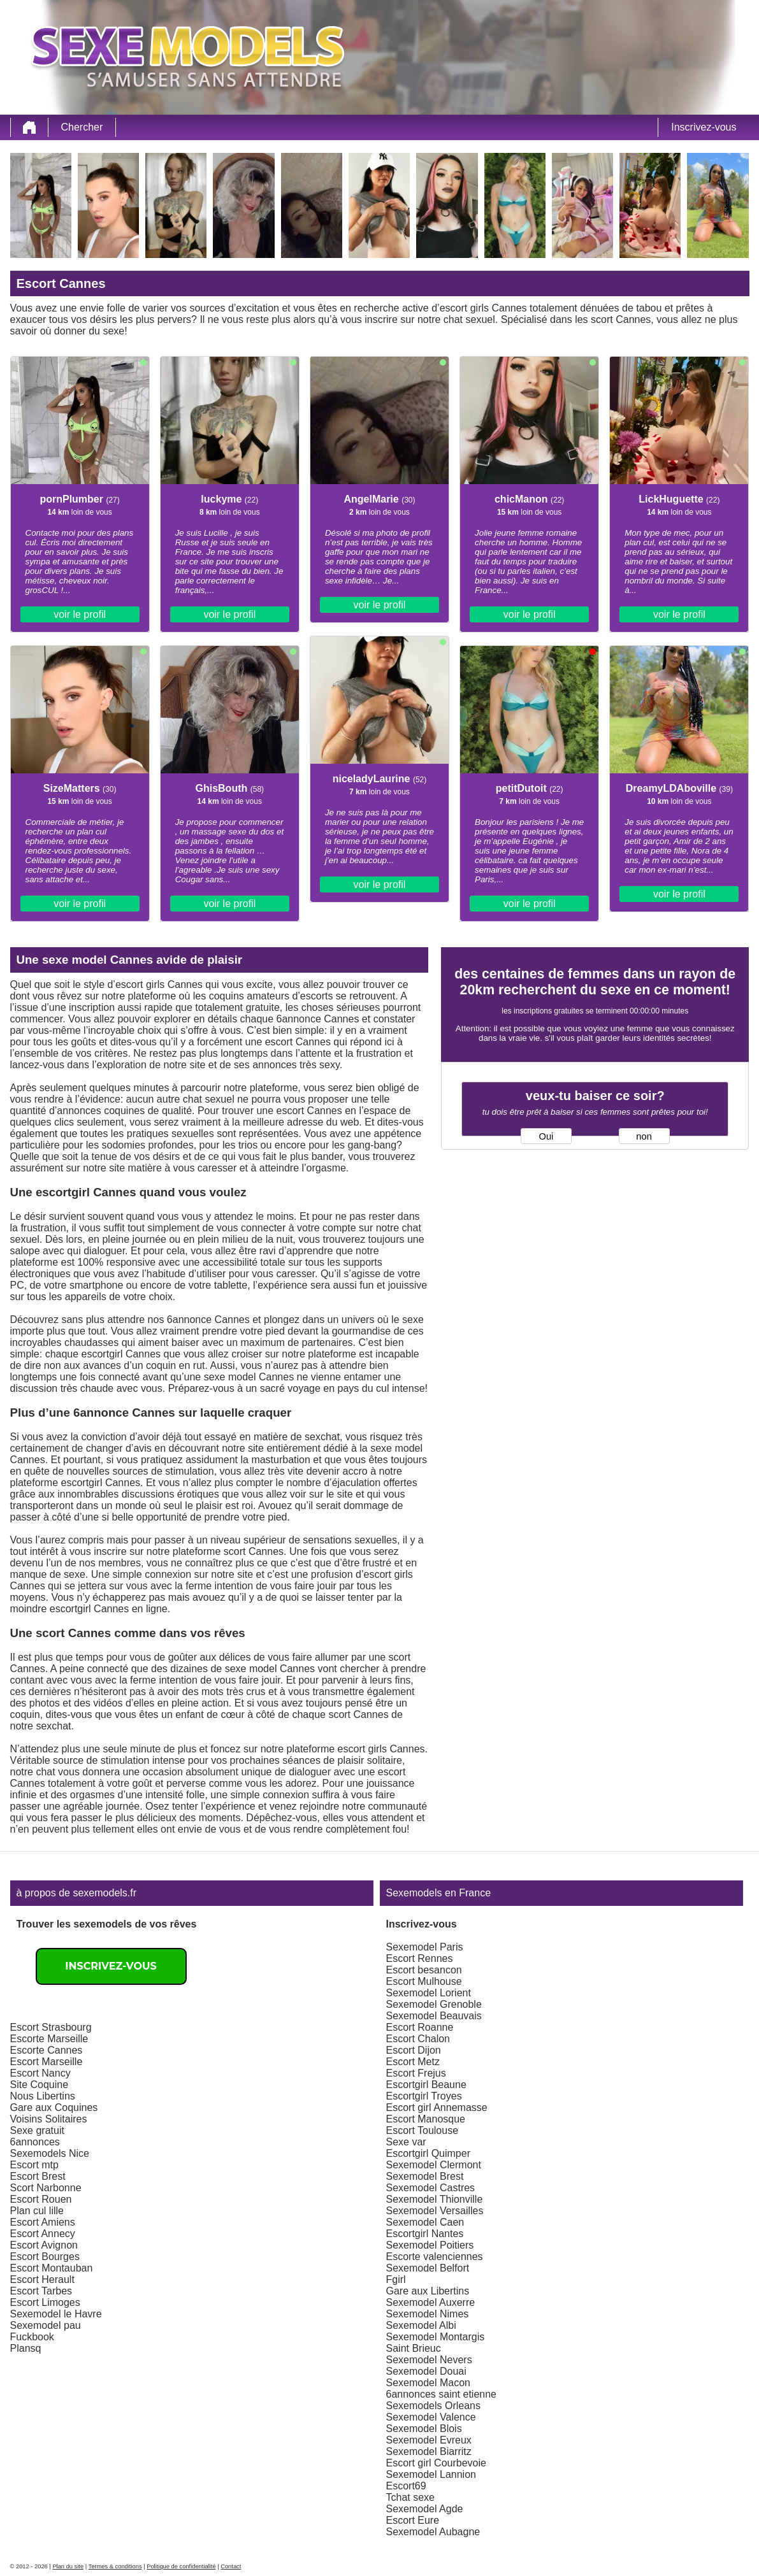  What do you see at coordinates (428, 2291) in the screenshot?
I see `Gare aux Libertins` at bounding box center [428, 2291].